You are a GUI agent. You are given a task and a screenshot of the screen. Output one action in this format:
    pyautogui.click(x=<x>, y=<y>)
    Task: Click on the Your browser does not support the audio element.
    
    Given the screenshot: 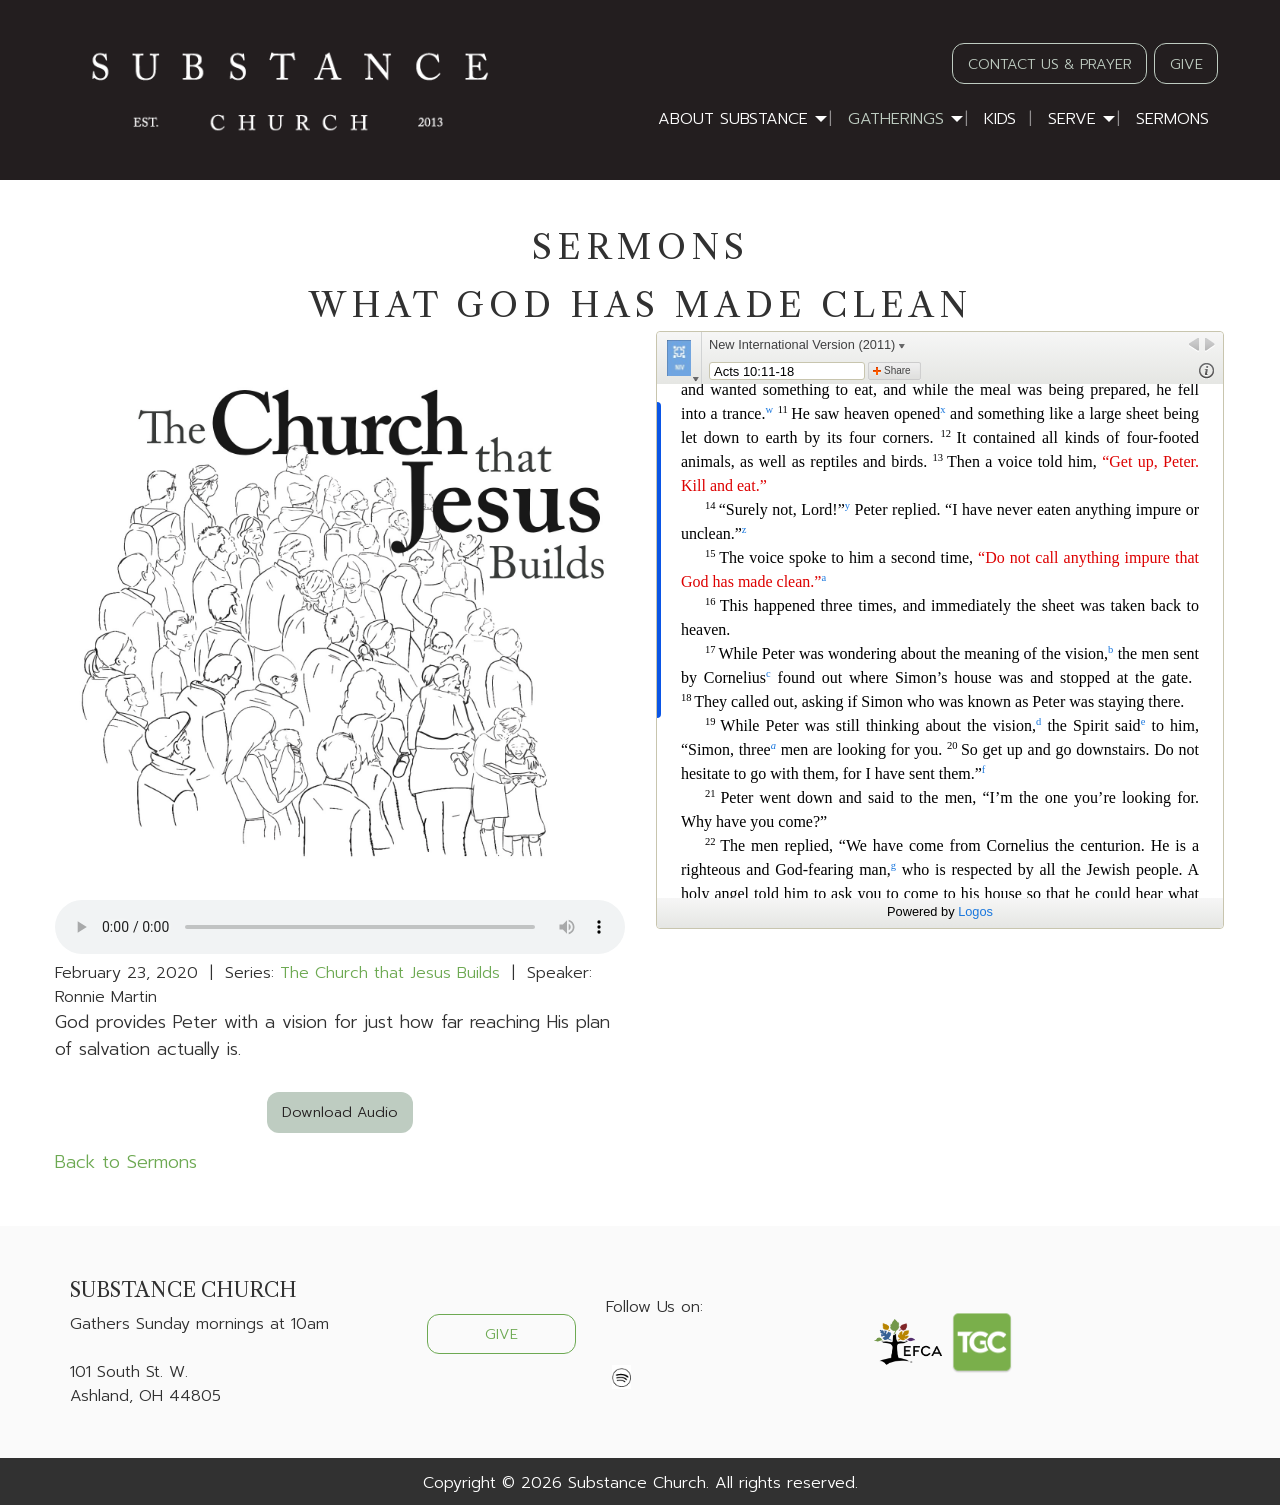 What is the action you would take?
    pyautogui.click(x=340, y=927)
    